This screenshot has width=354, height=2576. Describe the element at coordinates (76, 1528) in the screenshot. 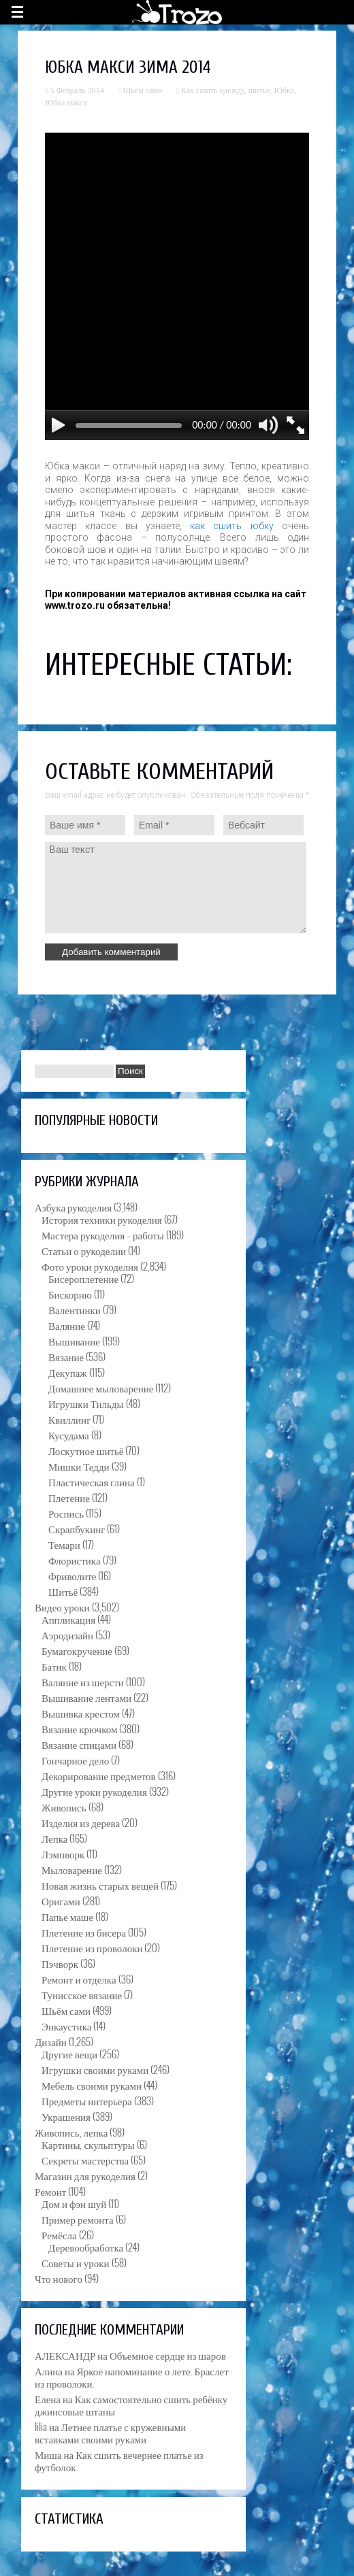

I see `Скрапбукинг` at that location.